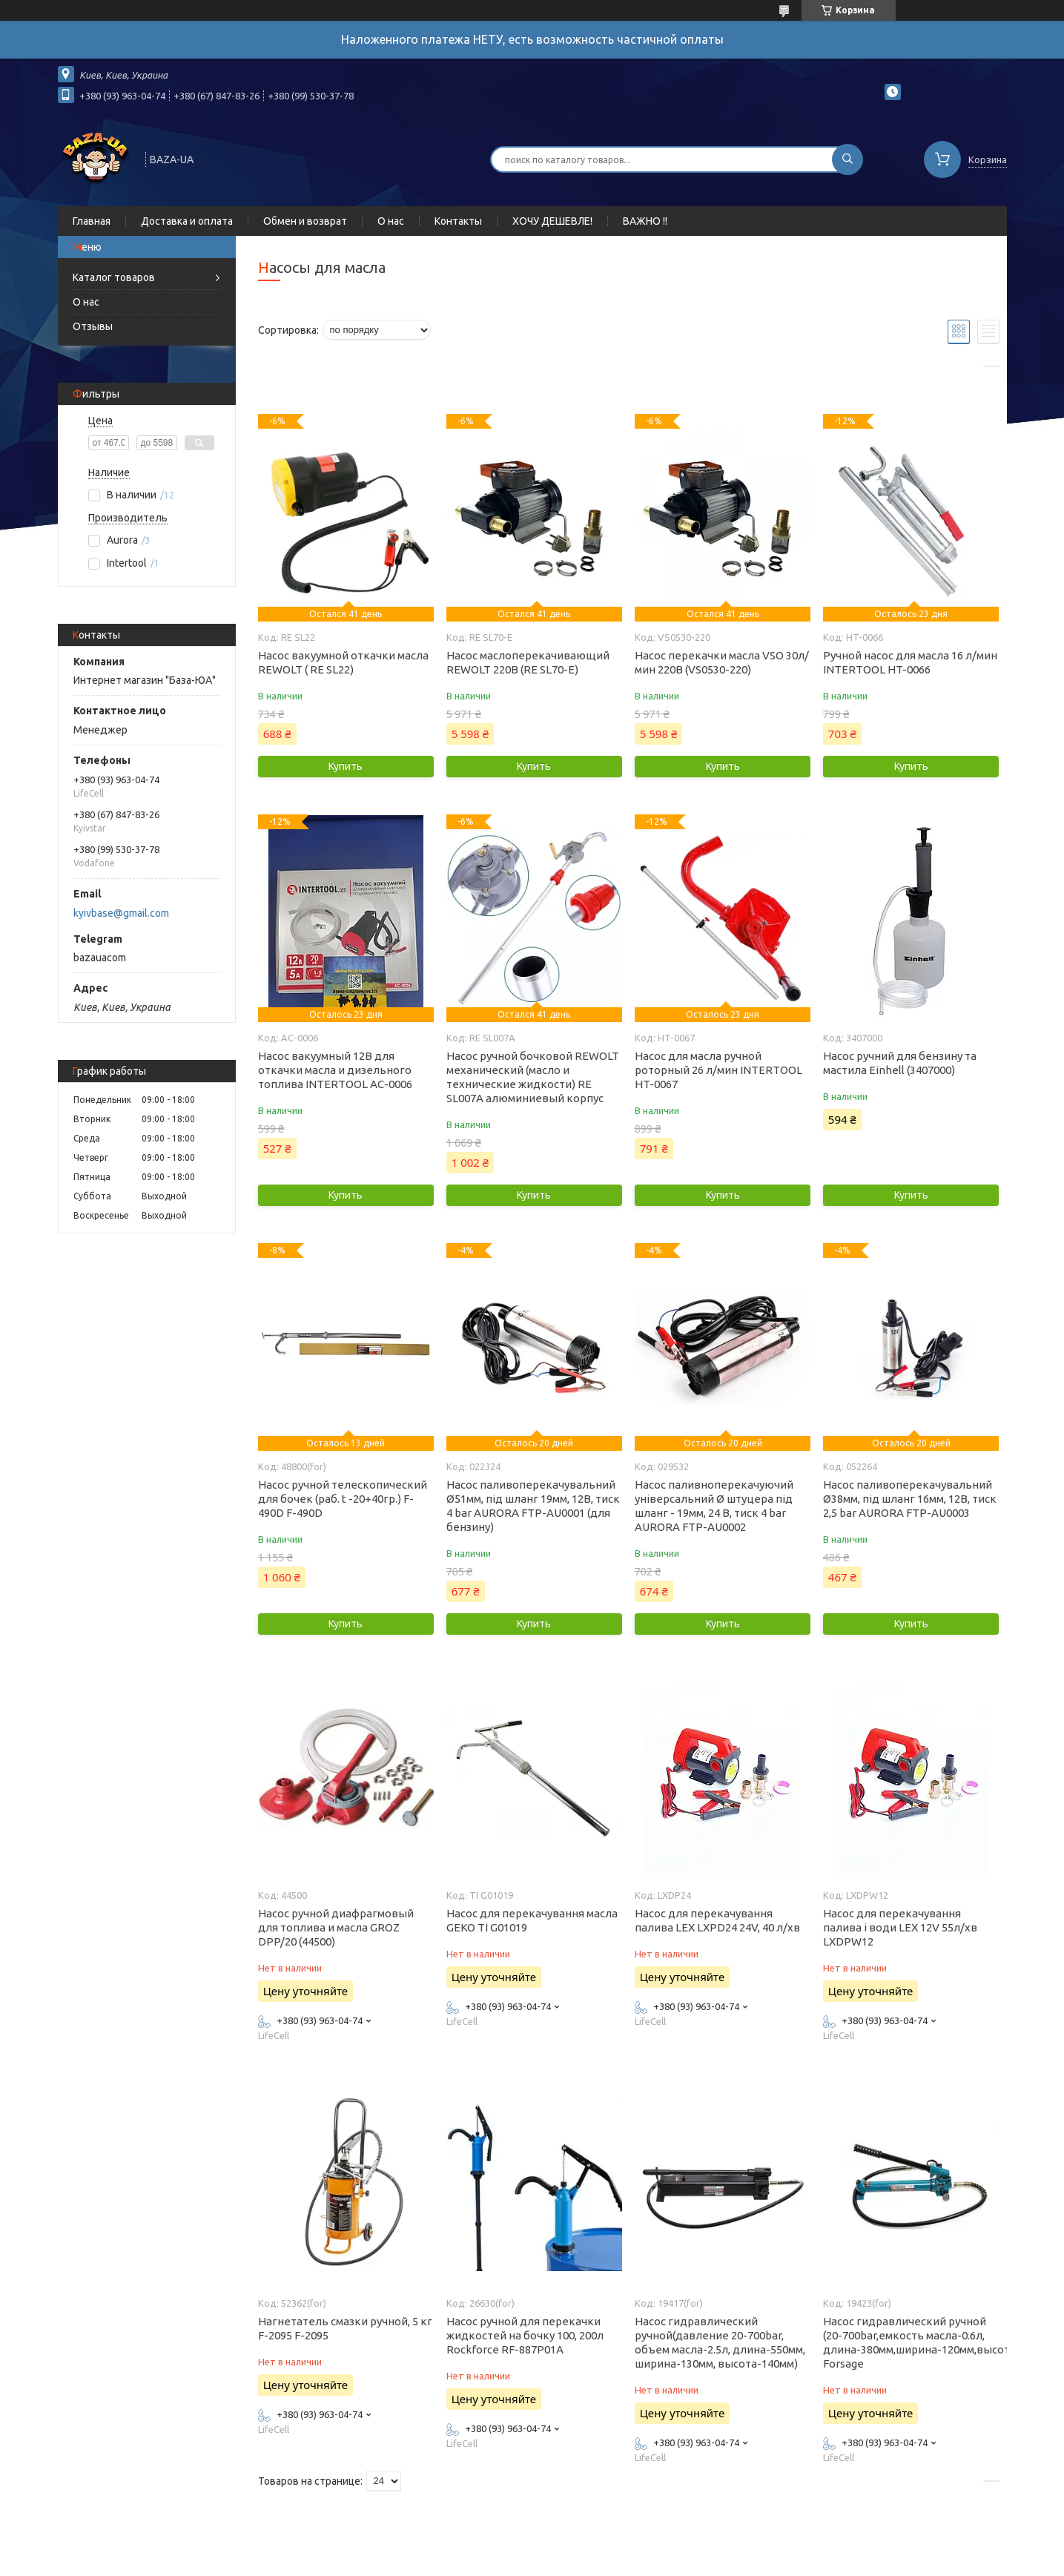 The width and height of the screenshot is (1064, 2576). What do you see at coordinates (911, 2342) in the screenshot?
I see `Насос гидравлический ручной (20-700bar,емкость масла-0.6л, длина-380мм,ширина-120мм,высота-140мм) Forsage` at bounding box center [911, 2342].